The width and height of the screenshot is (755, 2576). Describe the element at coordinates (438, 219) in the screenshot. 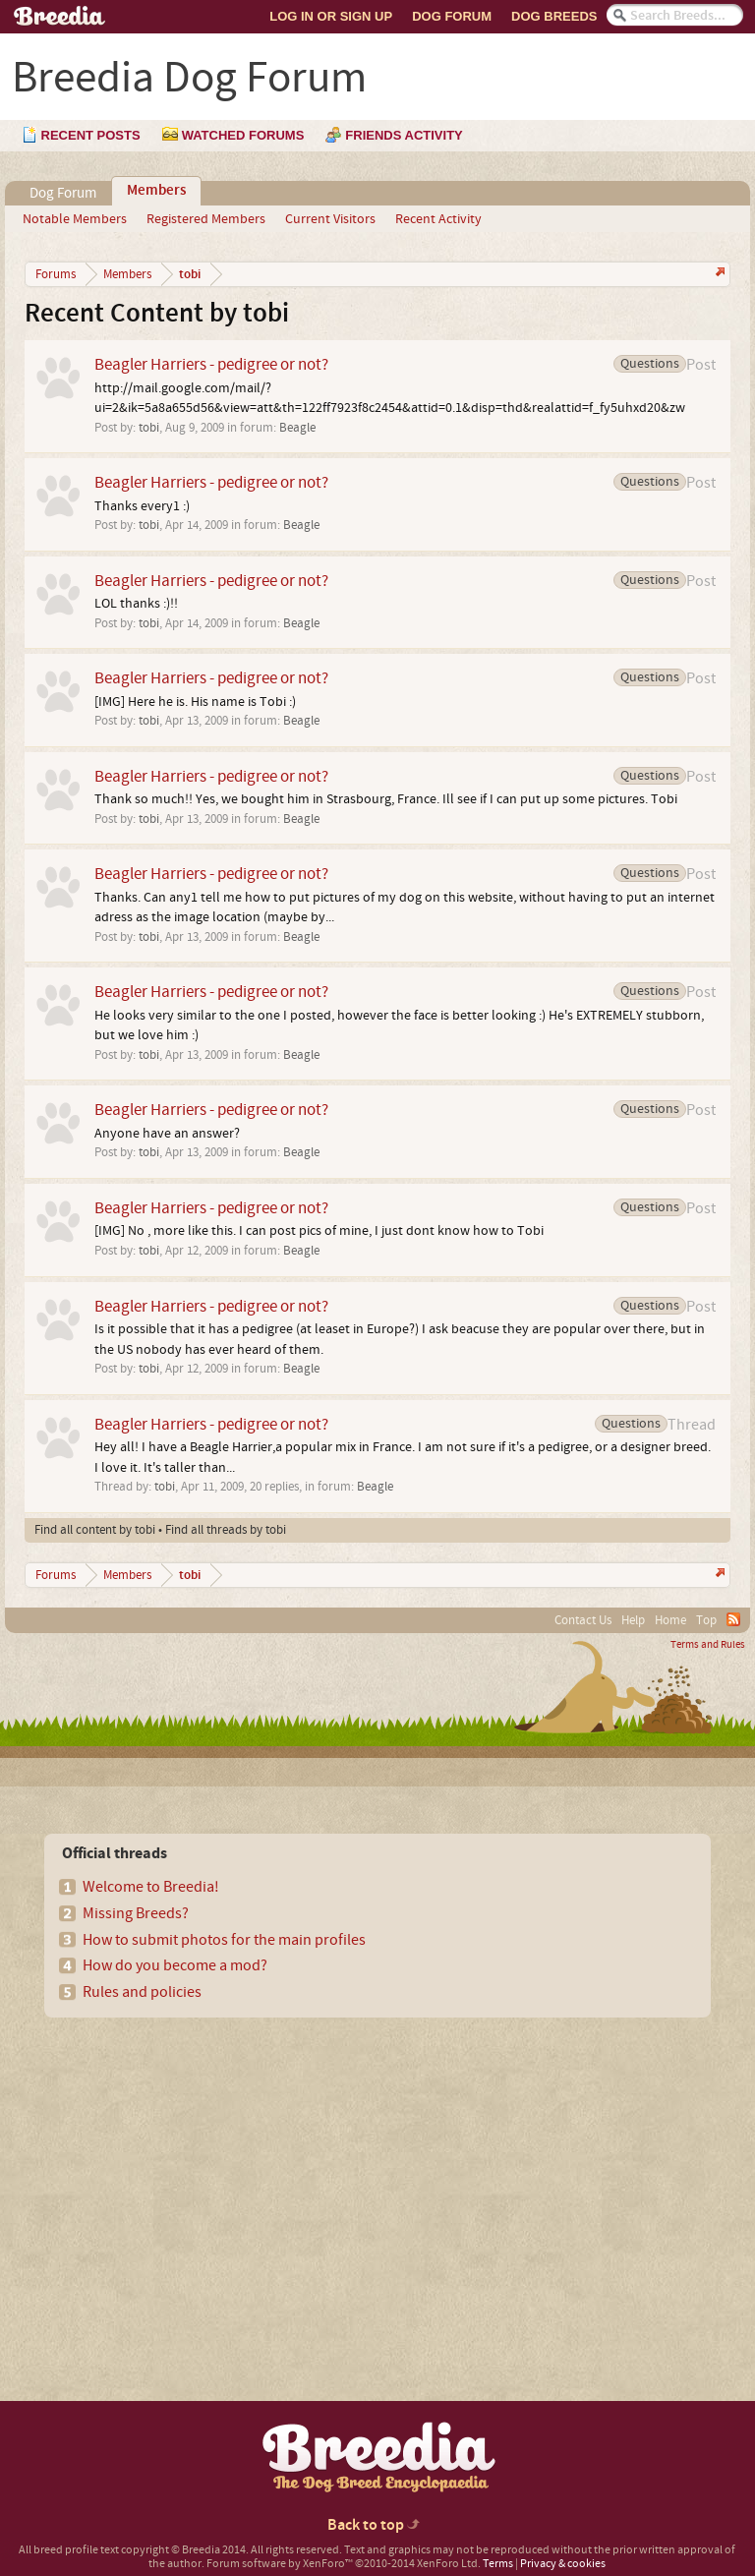

I see `Recent Activity` at that location.